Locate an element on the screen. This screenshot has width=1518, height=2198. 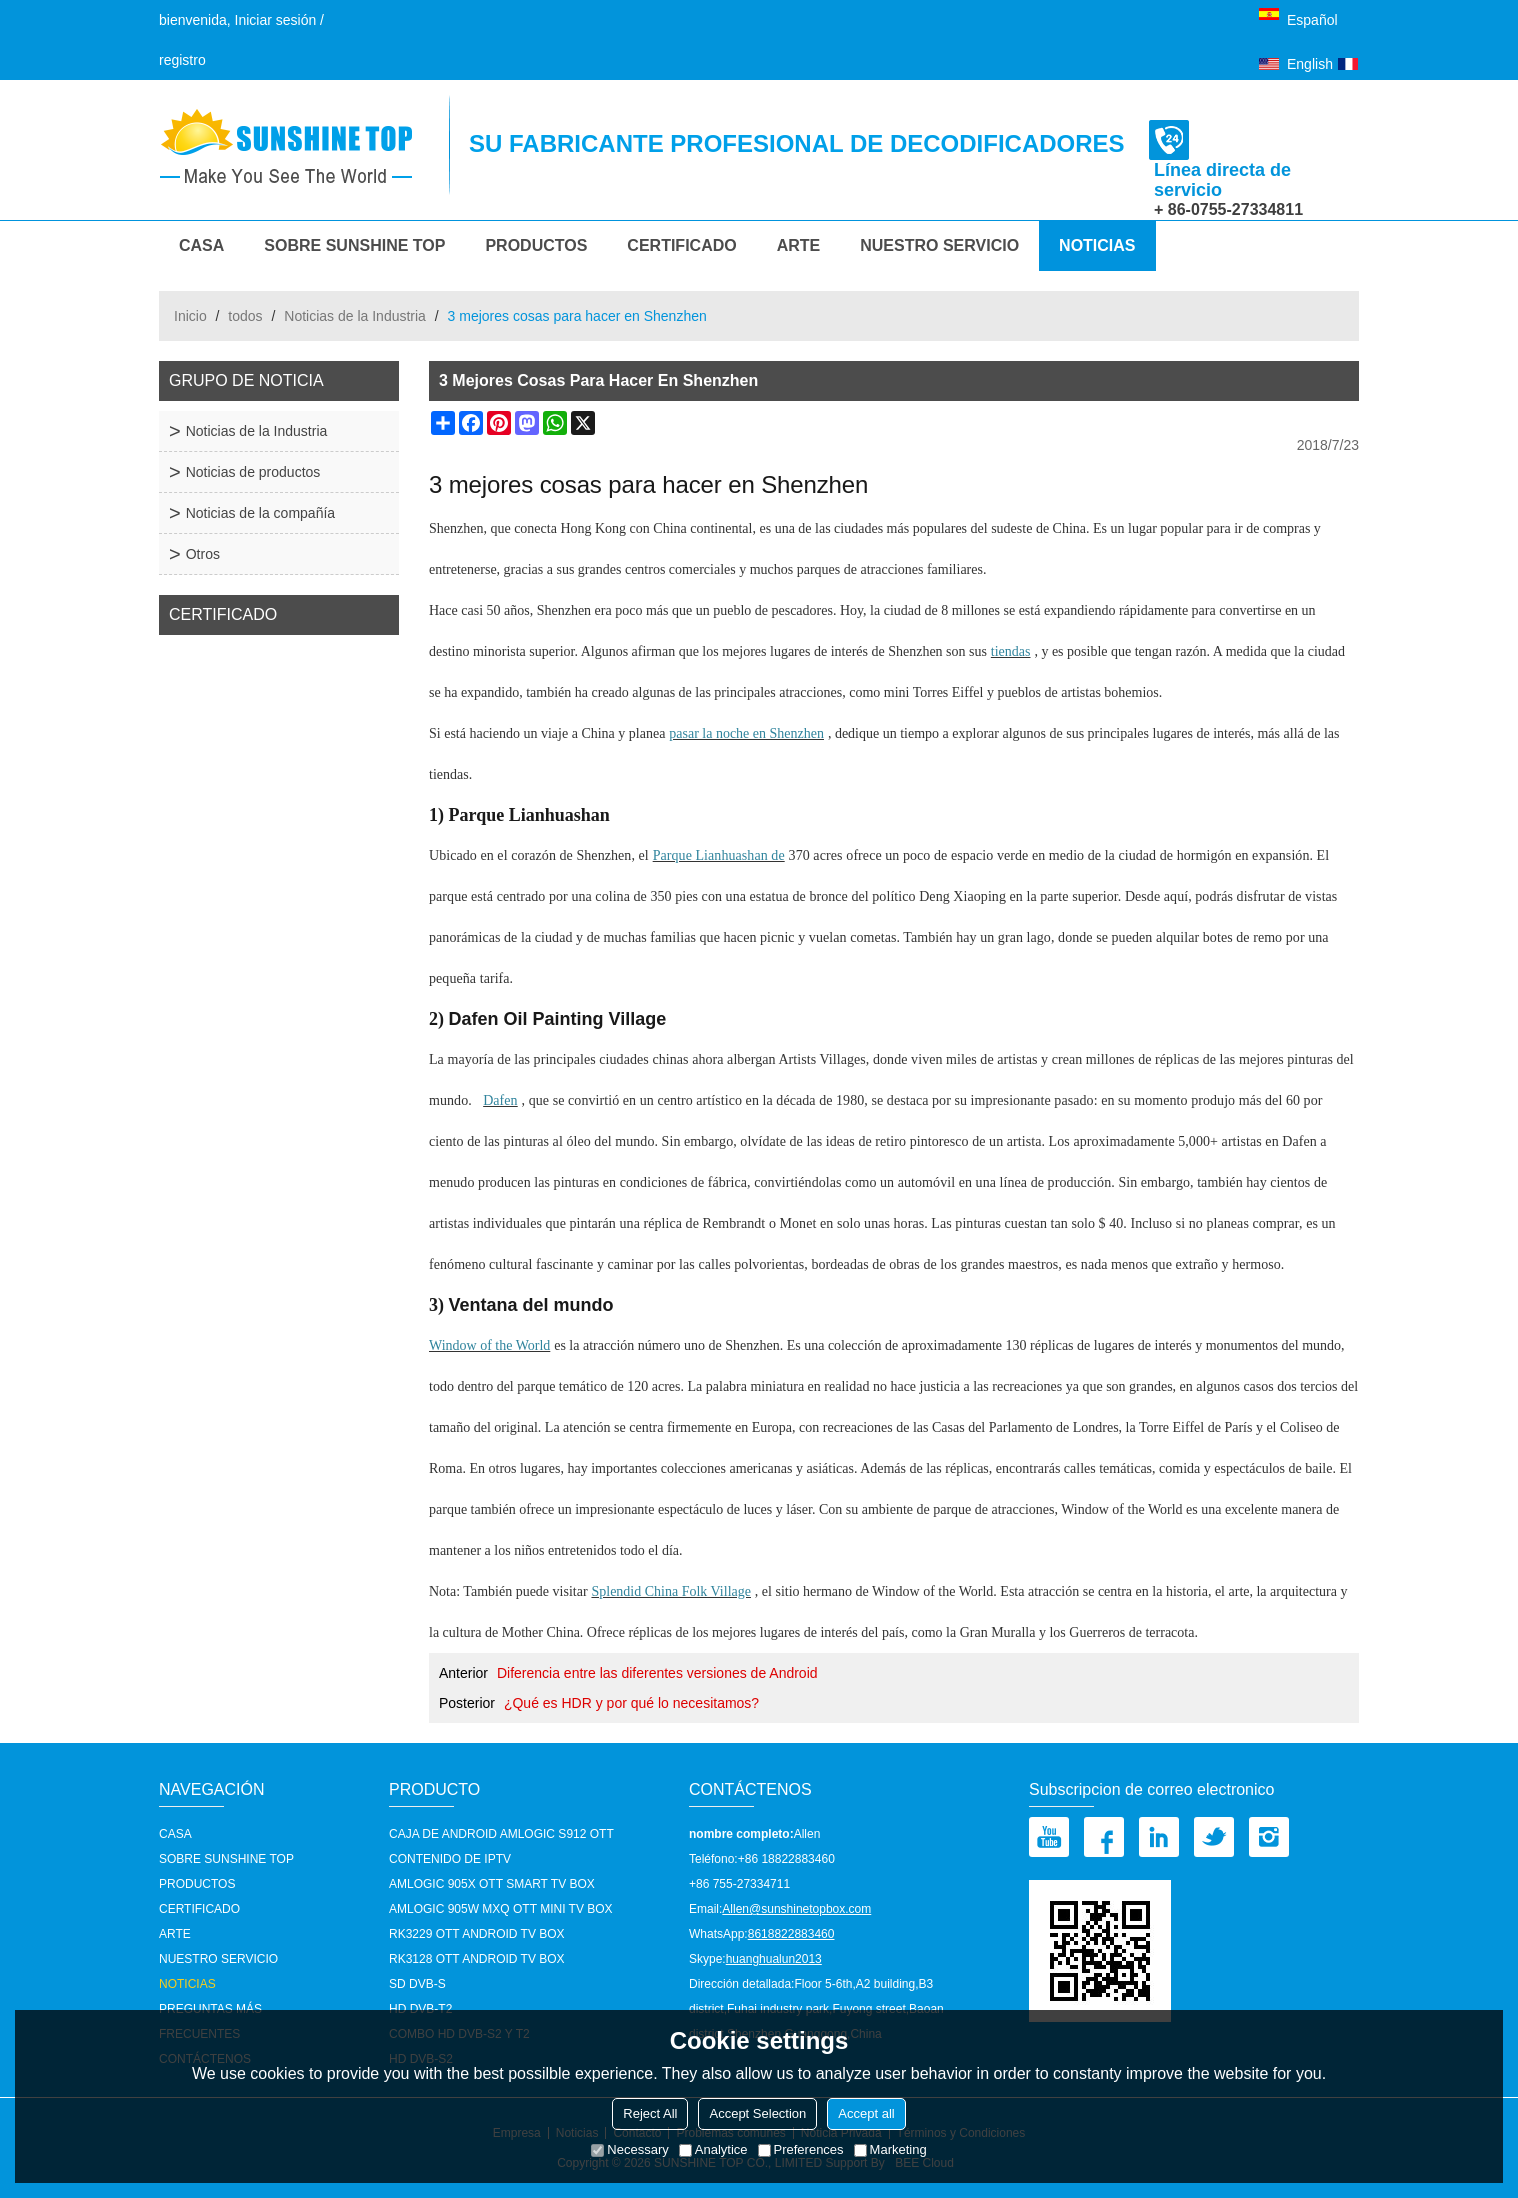
Noticias de la Industria is located at coordinates (355, 316).